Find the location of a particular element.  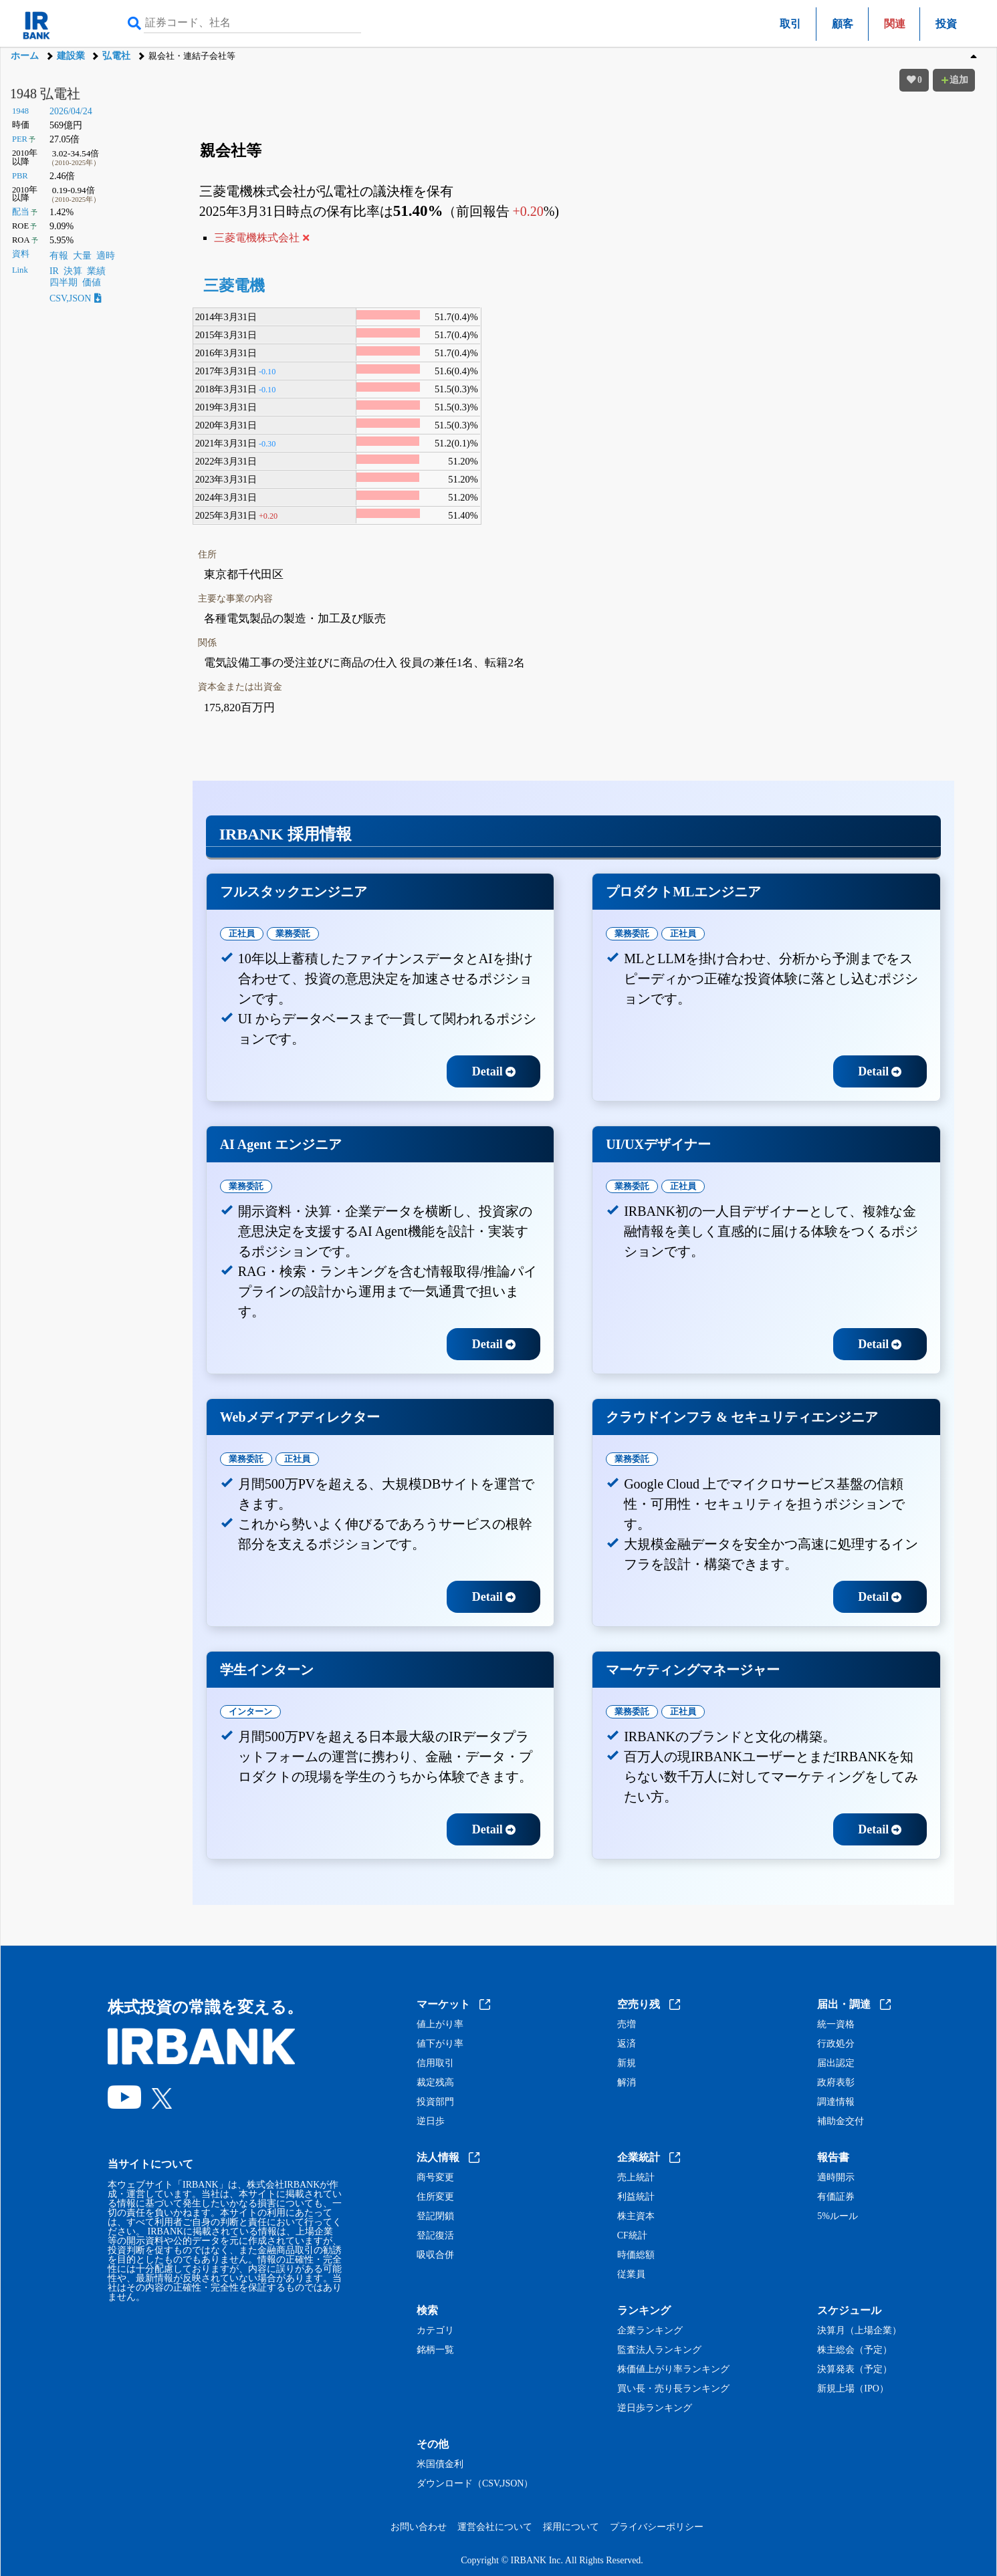

行政処分 is located at coordinates (836, 2044).